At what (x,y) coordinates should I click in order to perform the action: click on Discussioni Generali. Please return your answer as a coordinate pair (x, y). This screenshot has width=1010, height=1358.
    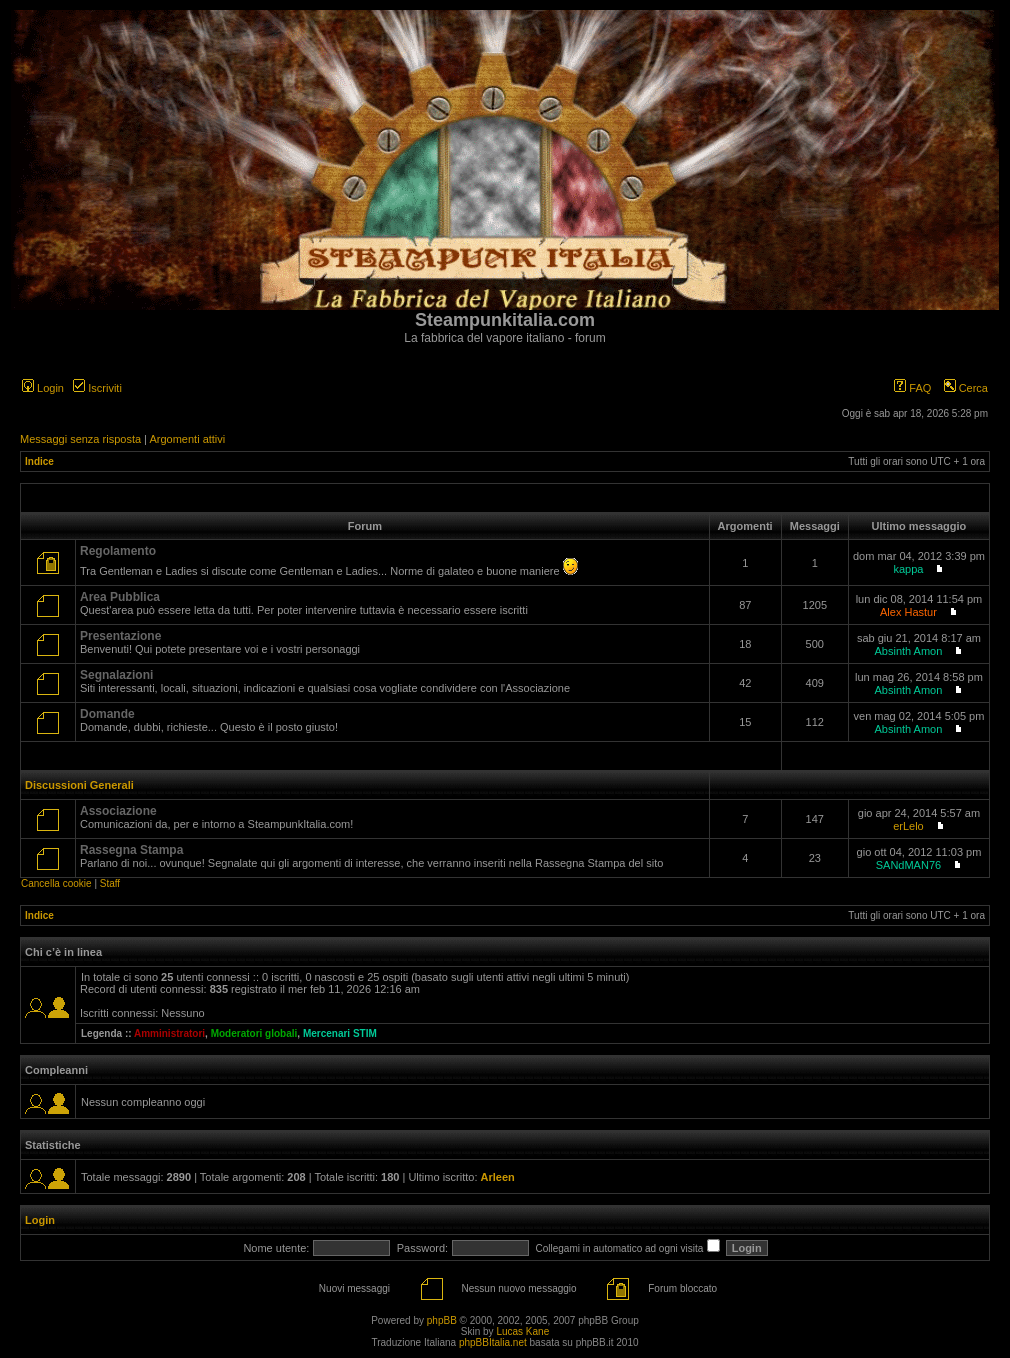
    Looking at the image, I should click on (79, 785).